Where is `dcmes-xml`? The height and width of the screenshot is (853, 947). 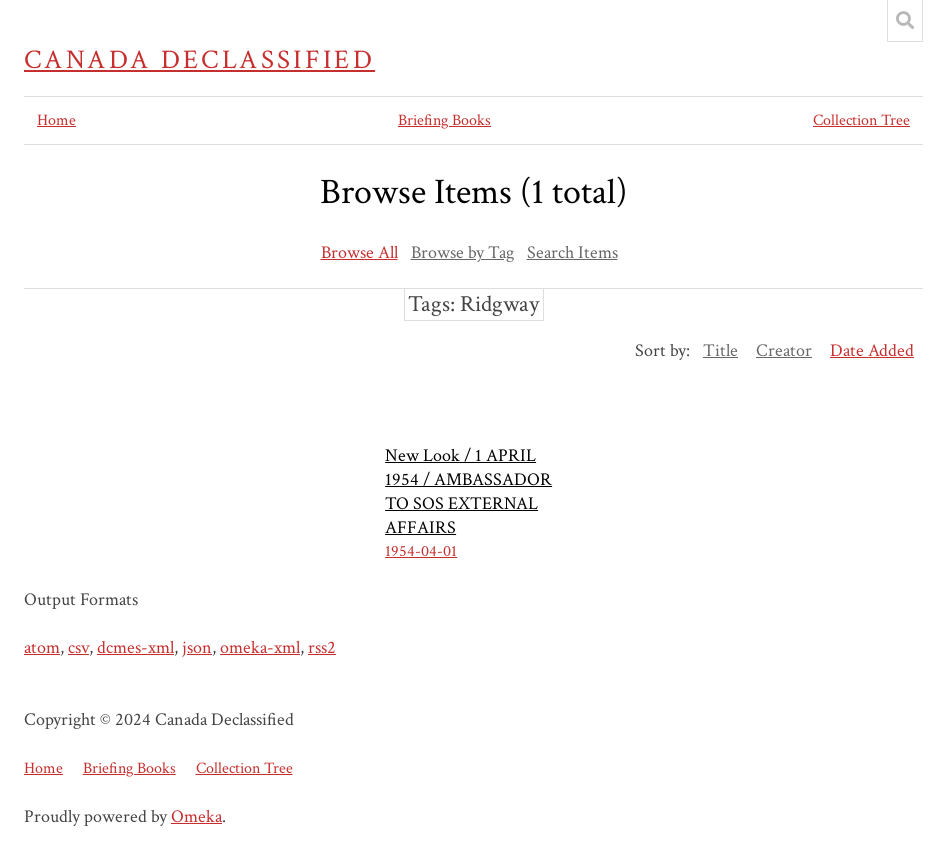
dcmes-xml is located at coordinates (135, 647).